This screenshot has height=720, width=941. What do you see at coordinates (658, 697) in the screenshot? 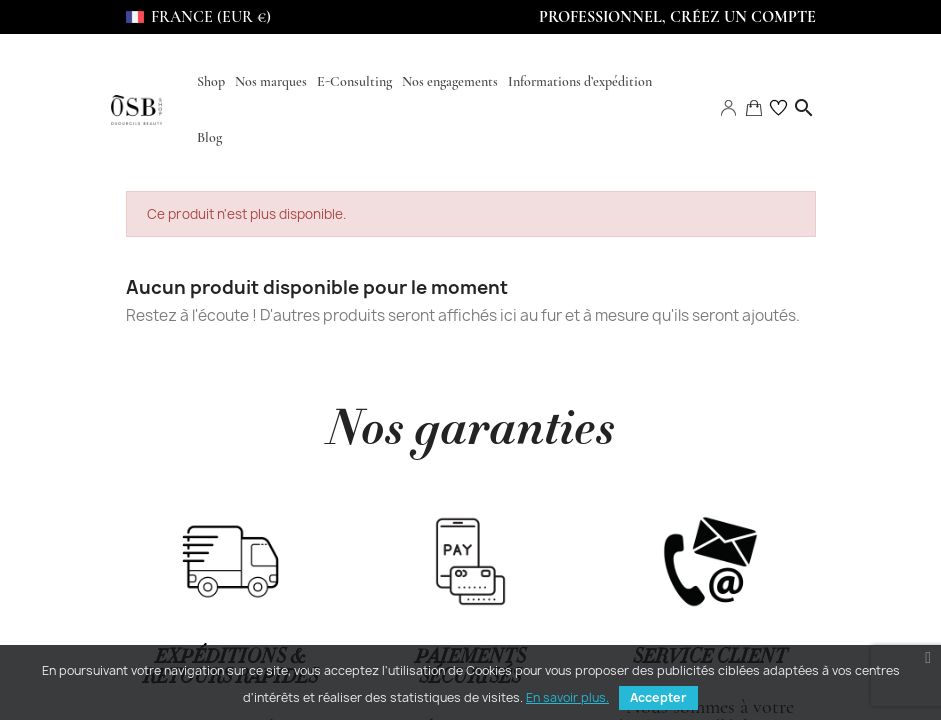
I see `Accepter` at bounding box center [658, 697].